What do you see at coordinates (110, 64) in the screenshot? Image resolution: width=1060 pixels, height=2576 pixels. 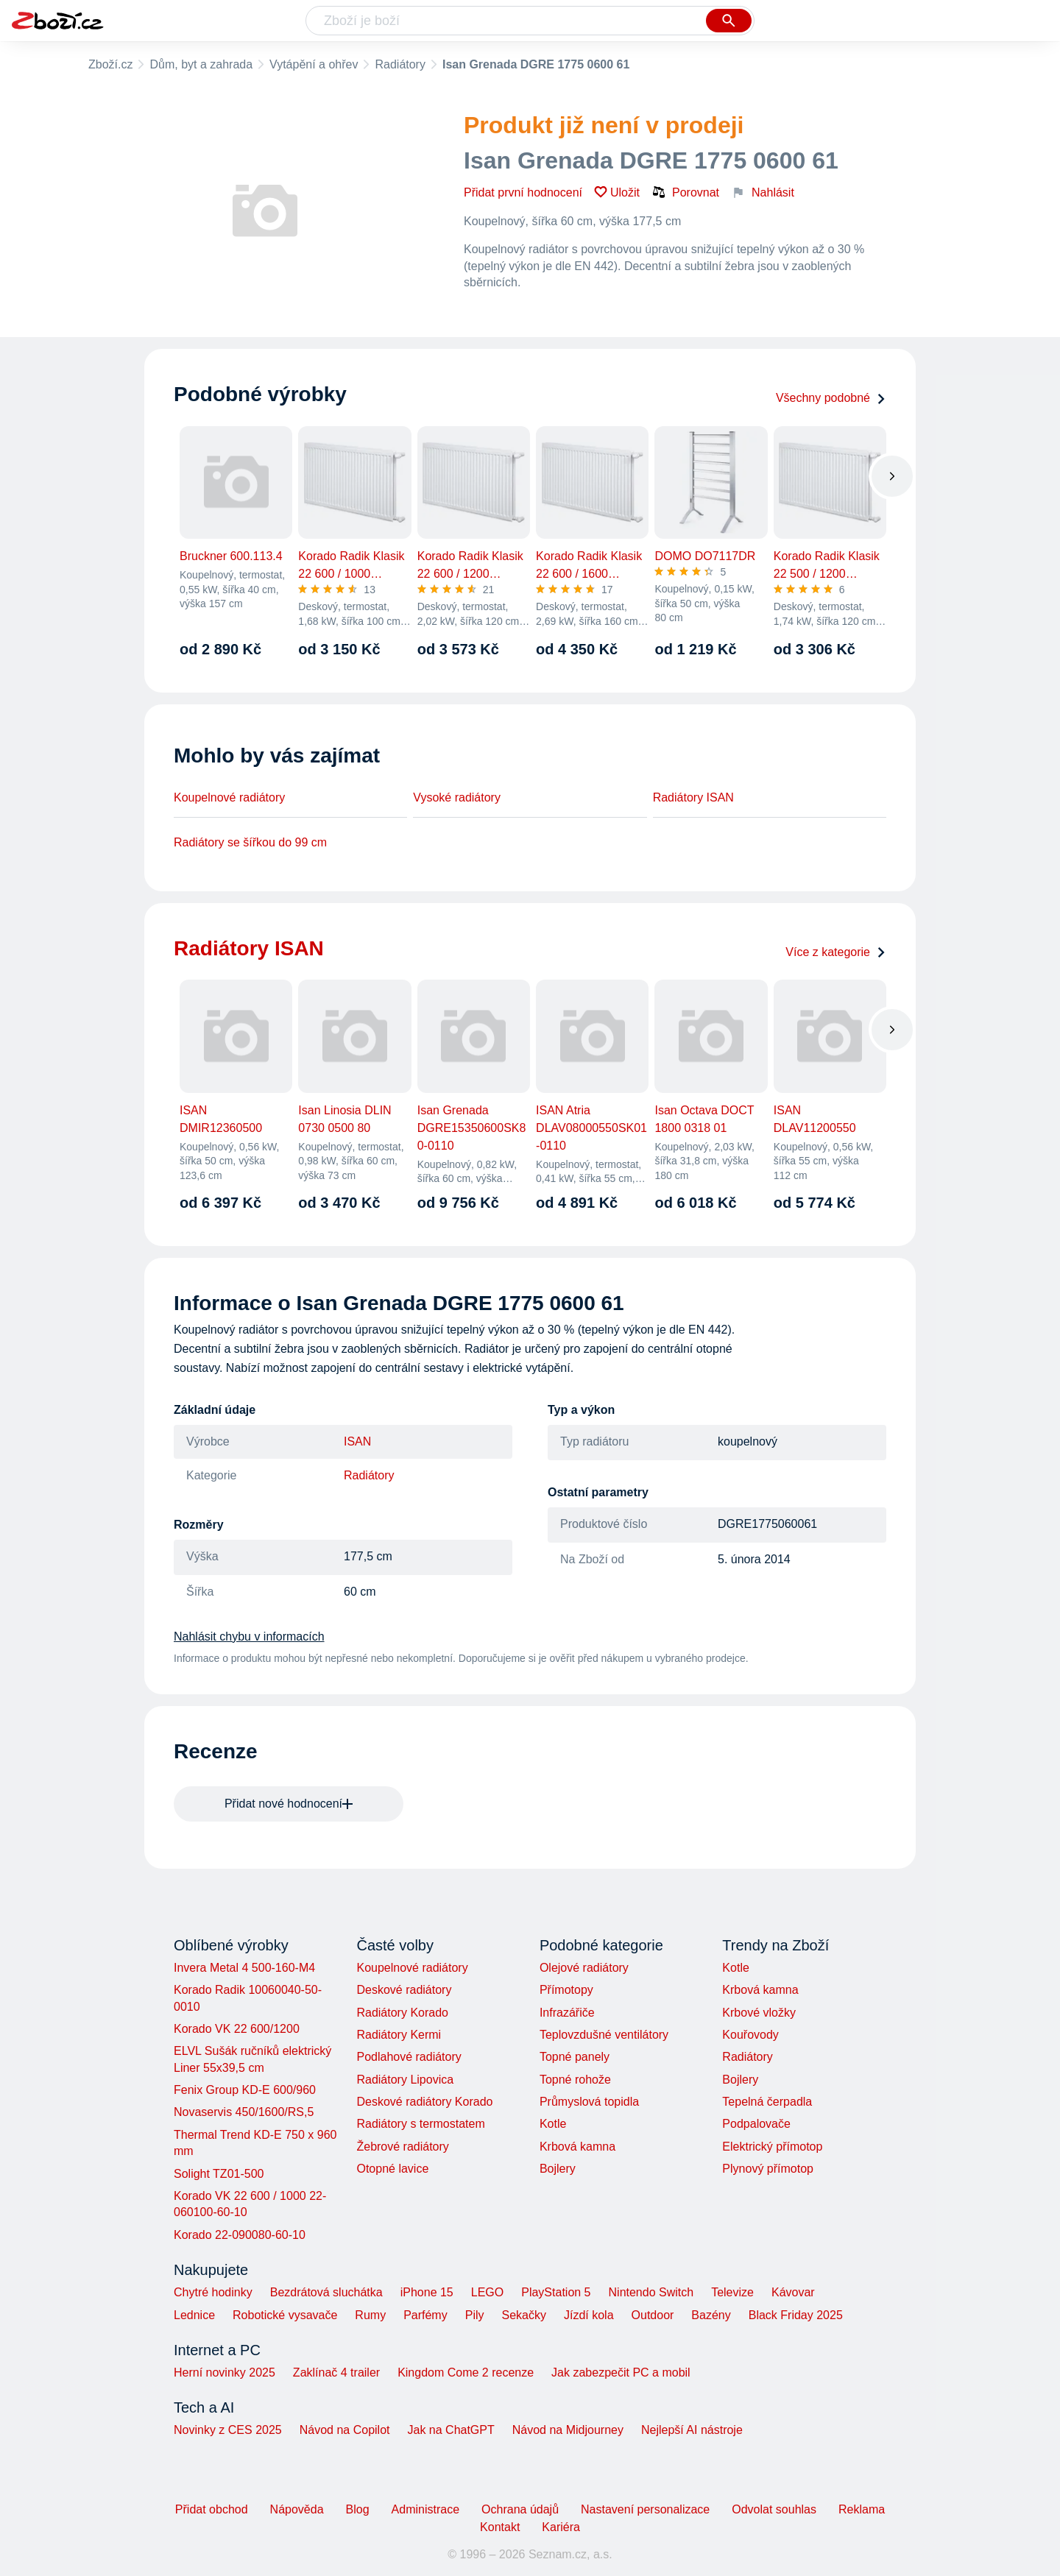 I see `Zboží.cz` at bounding box center [110, 64].